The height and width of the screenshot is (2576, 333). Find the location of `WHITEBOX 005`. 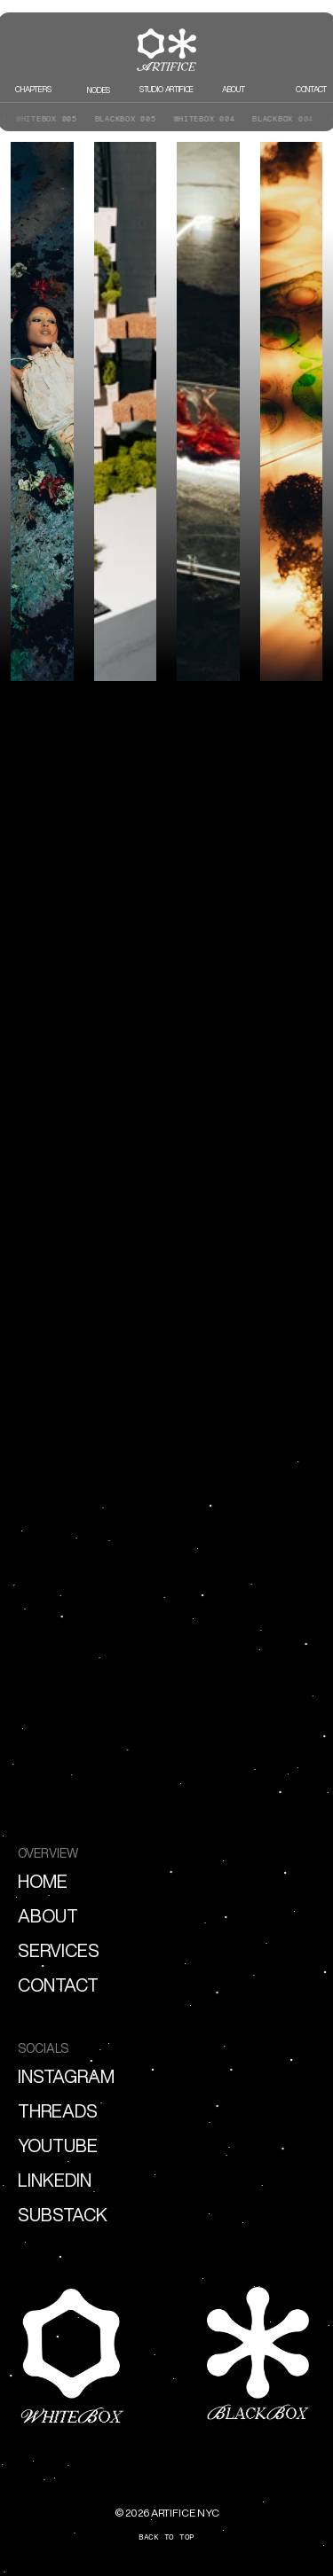

WHITEBOX 005 is located at coordinates (42, 118).